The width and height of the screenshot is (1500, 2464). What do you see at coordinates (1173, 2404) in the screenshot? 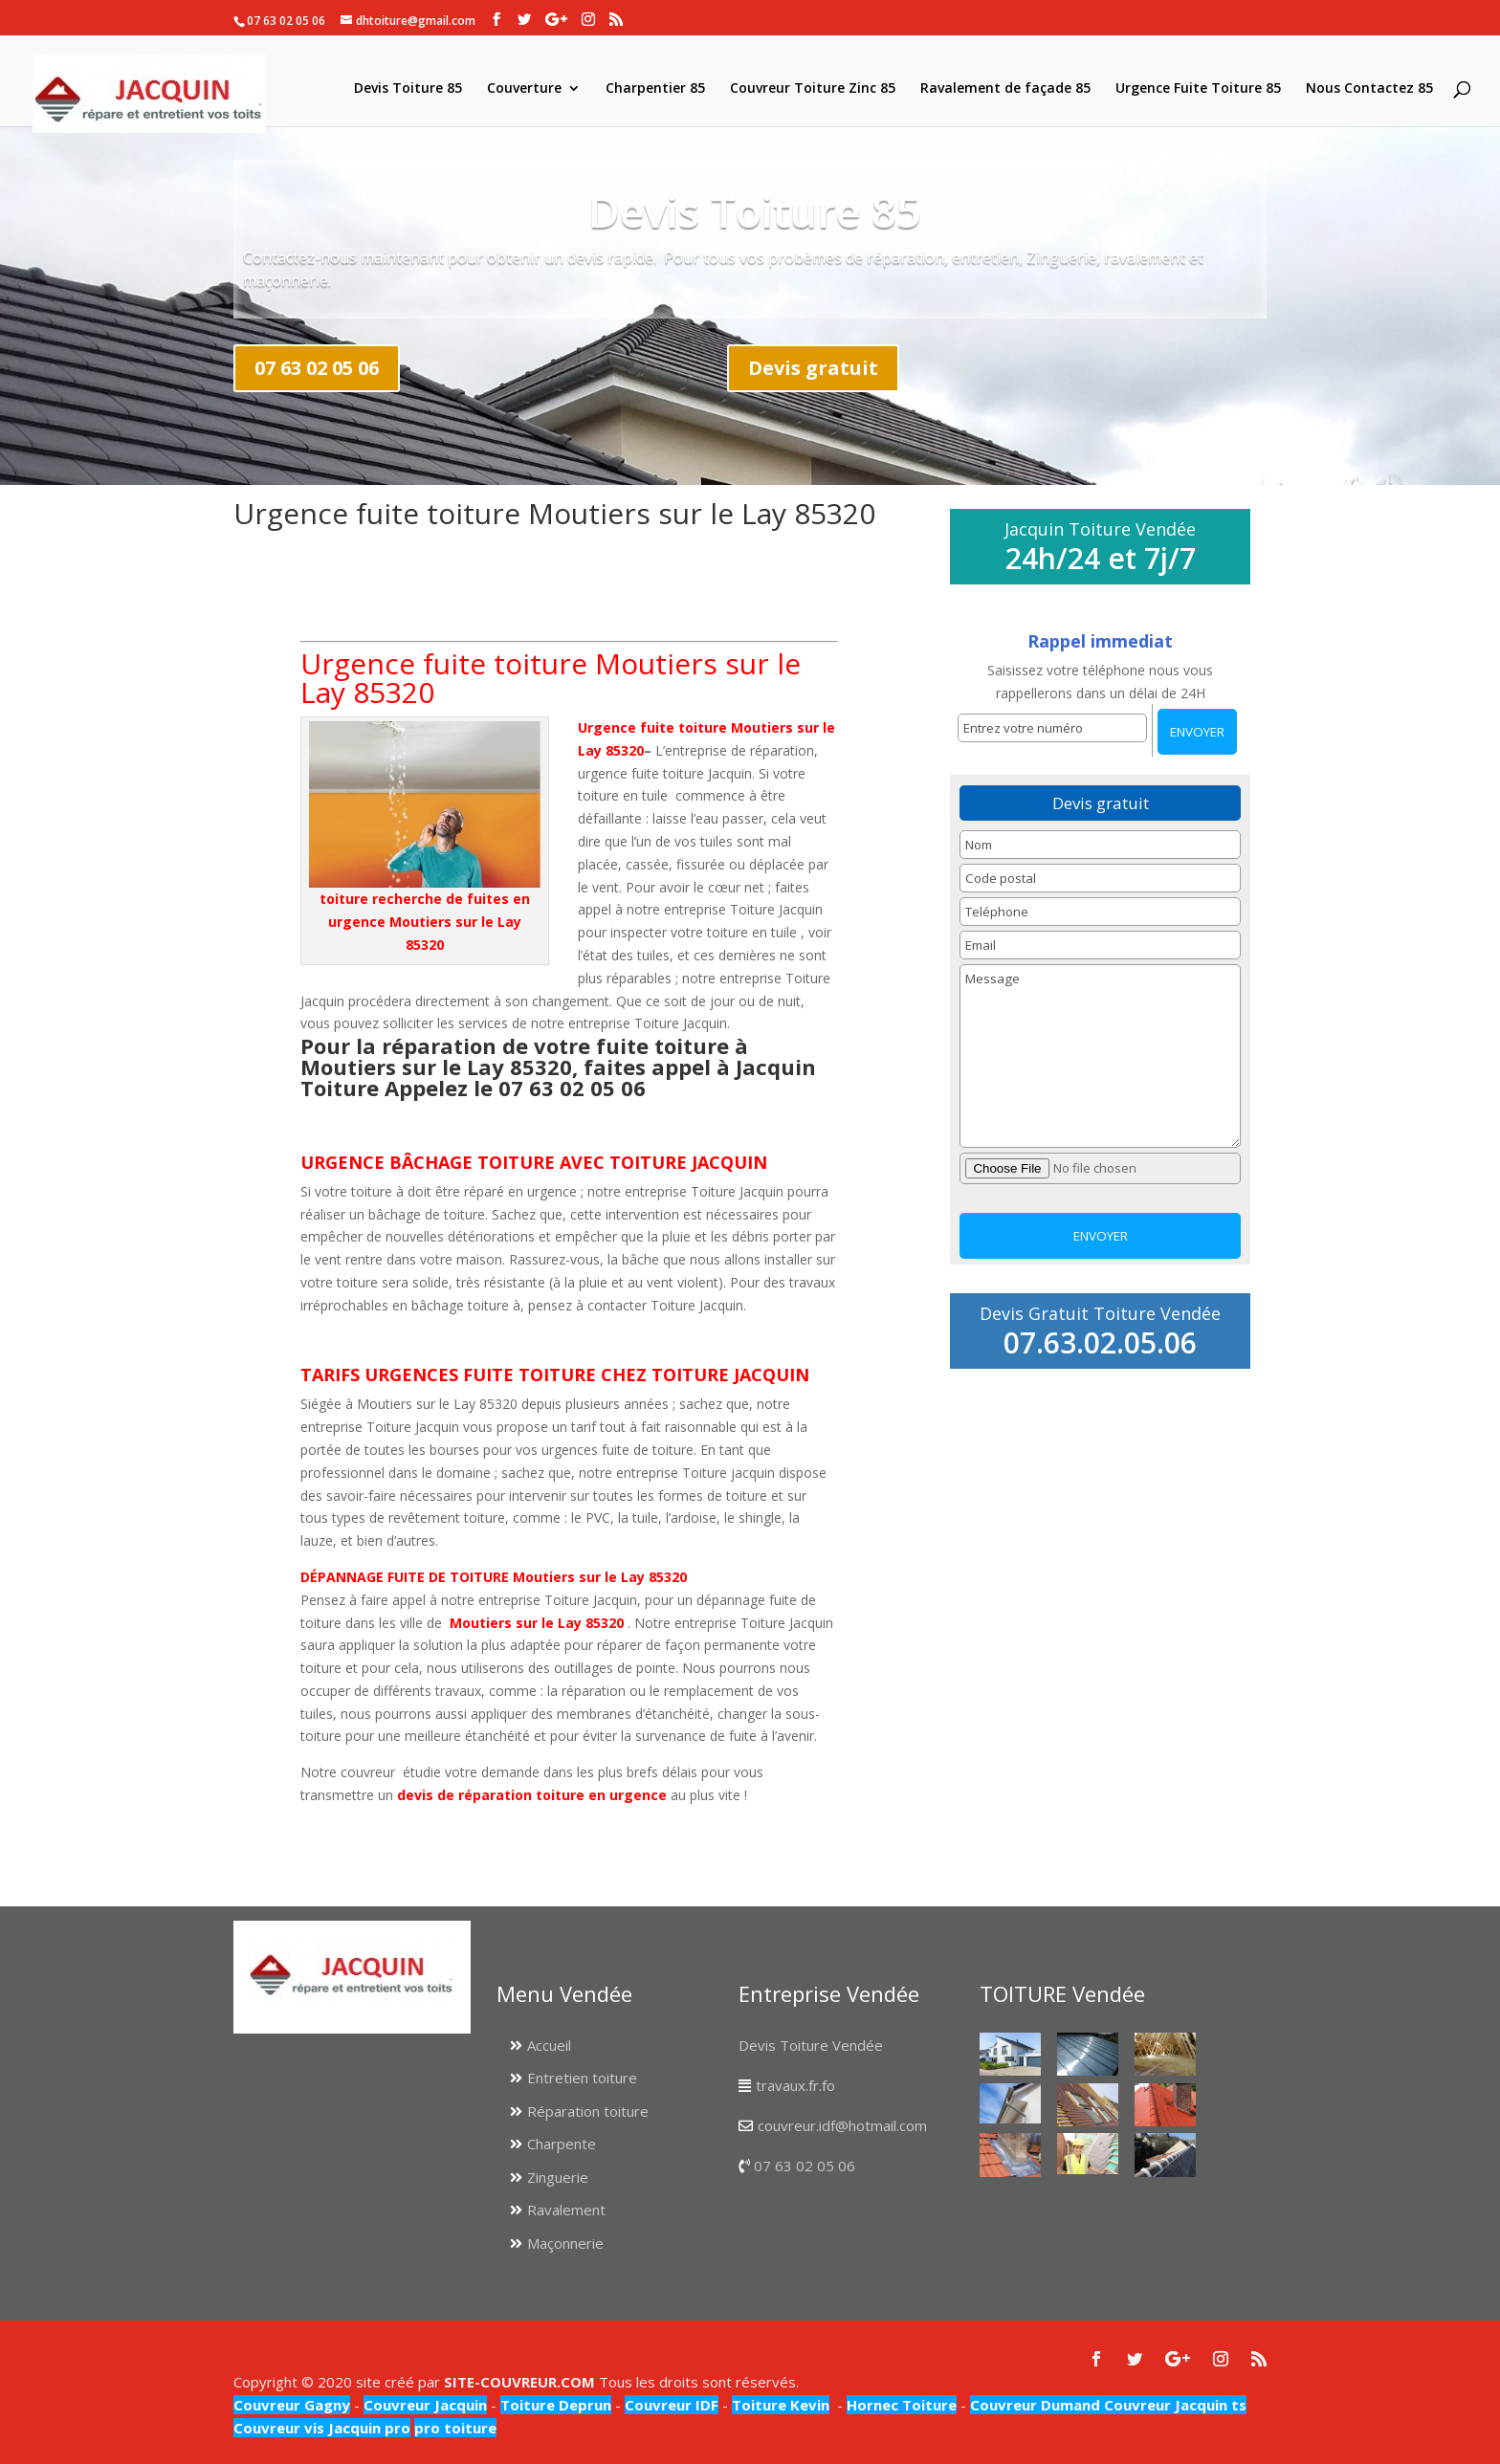
I see `Couvreur Jacquin ts` at bounding box center [1173, 2404].